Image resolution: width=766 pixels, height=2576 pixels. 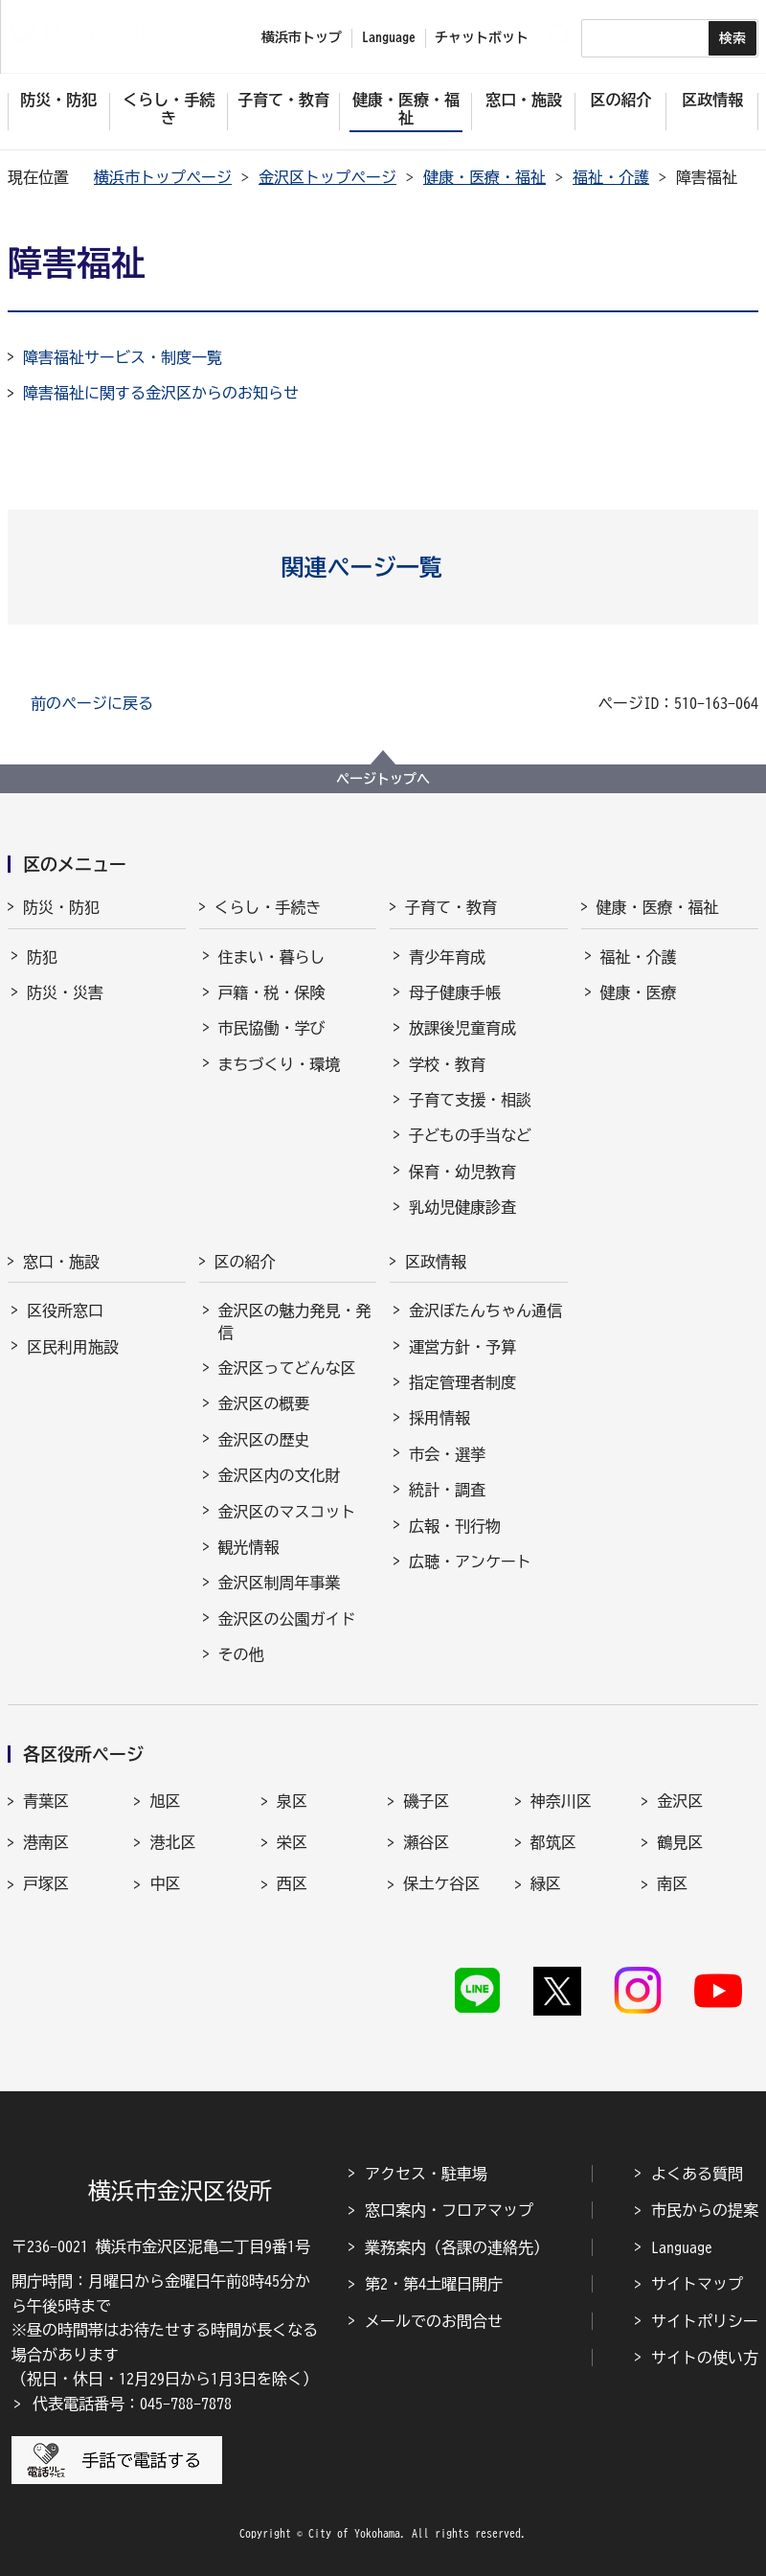 I want to click on 区役所窓口, so click(x=65, y=1310).